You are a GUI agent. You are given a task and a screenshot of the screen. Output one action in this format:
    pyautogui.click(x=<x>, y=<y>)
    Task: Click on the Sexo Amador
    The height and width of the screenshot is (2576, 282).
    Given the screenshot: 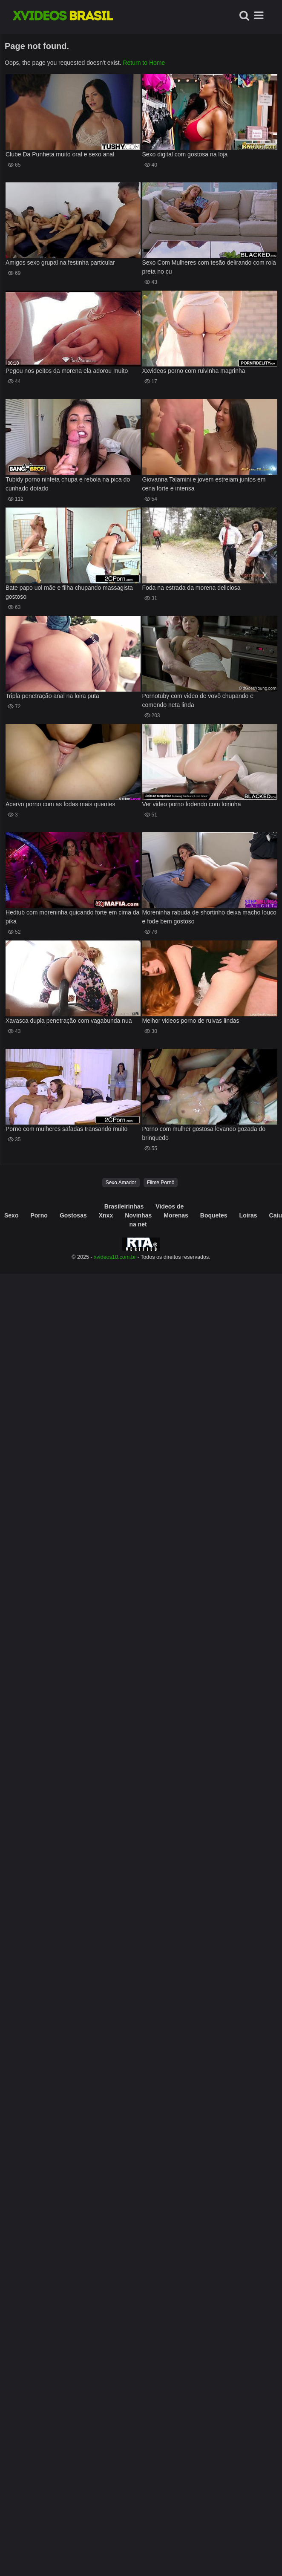 What is the action you would take?
    pyautogui.click(x=121, y=1183)
    